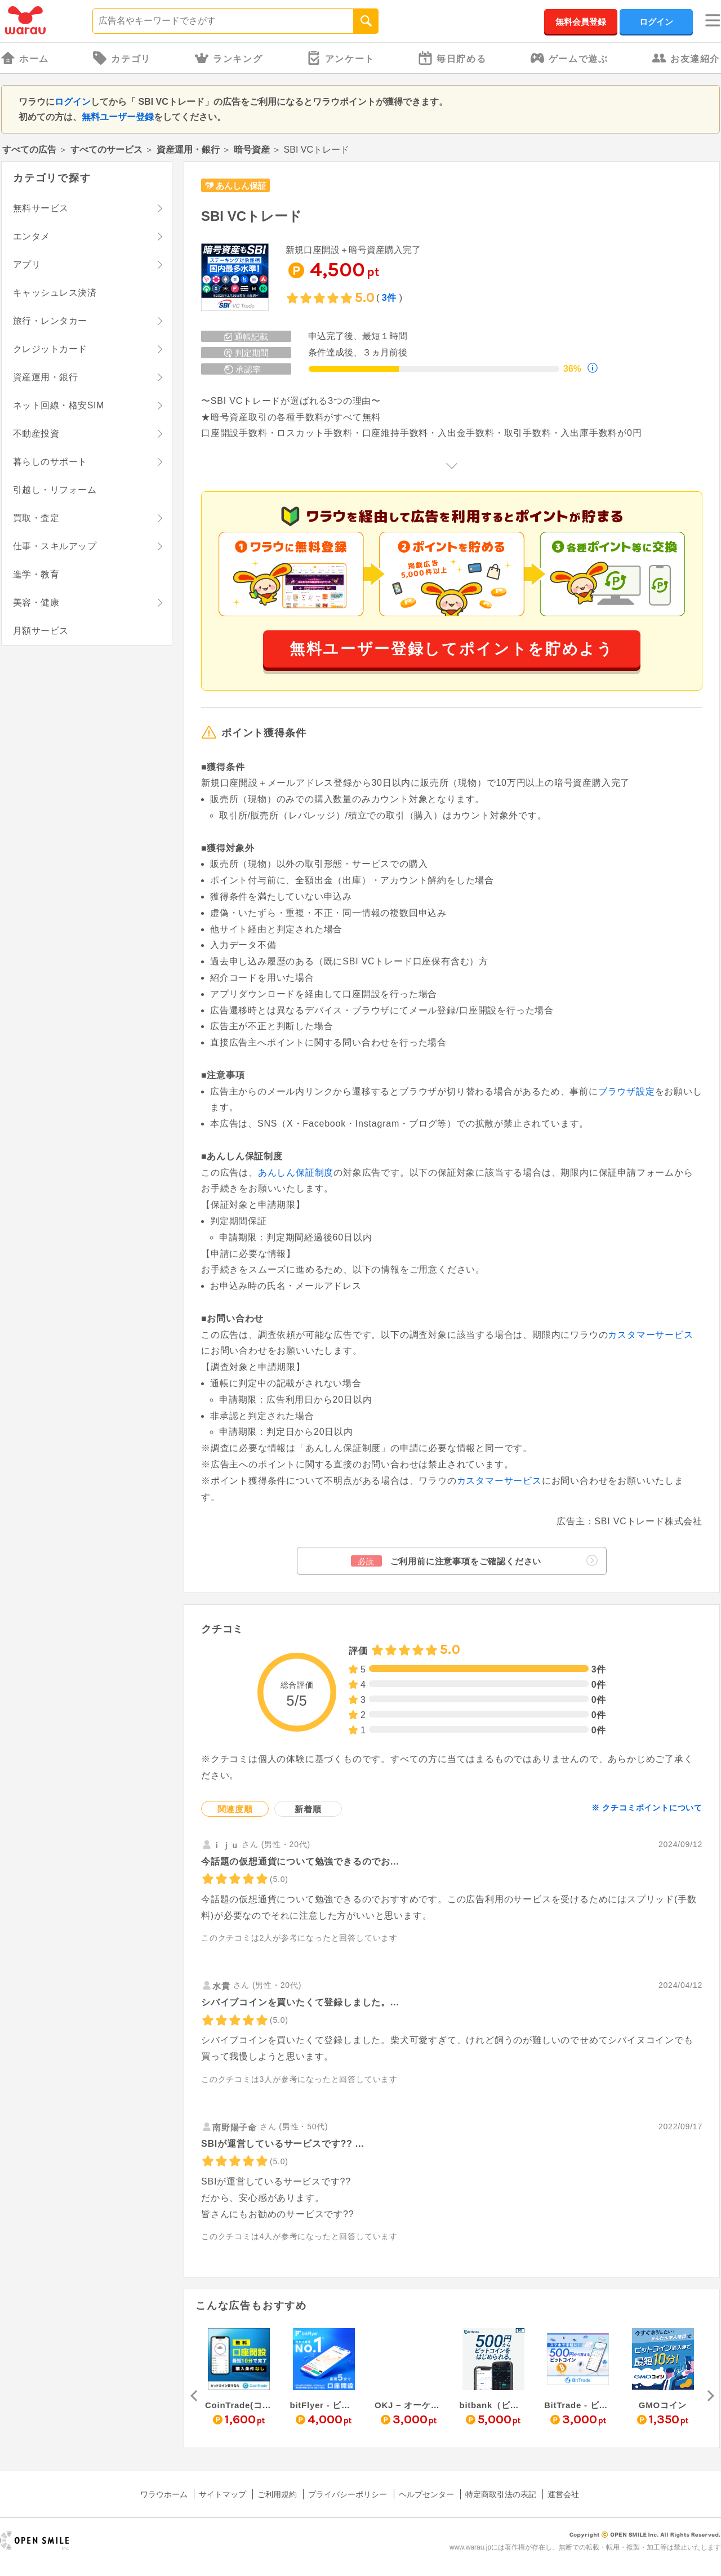 The width and height of the screenshot is (721, 2576). What do you see at coordinates (118, 117) in the screenshot?
I see `無料ユーザー登録` at bounding box center [118, 117].